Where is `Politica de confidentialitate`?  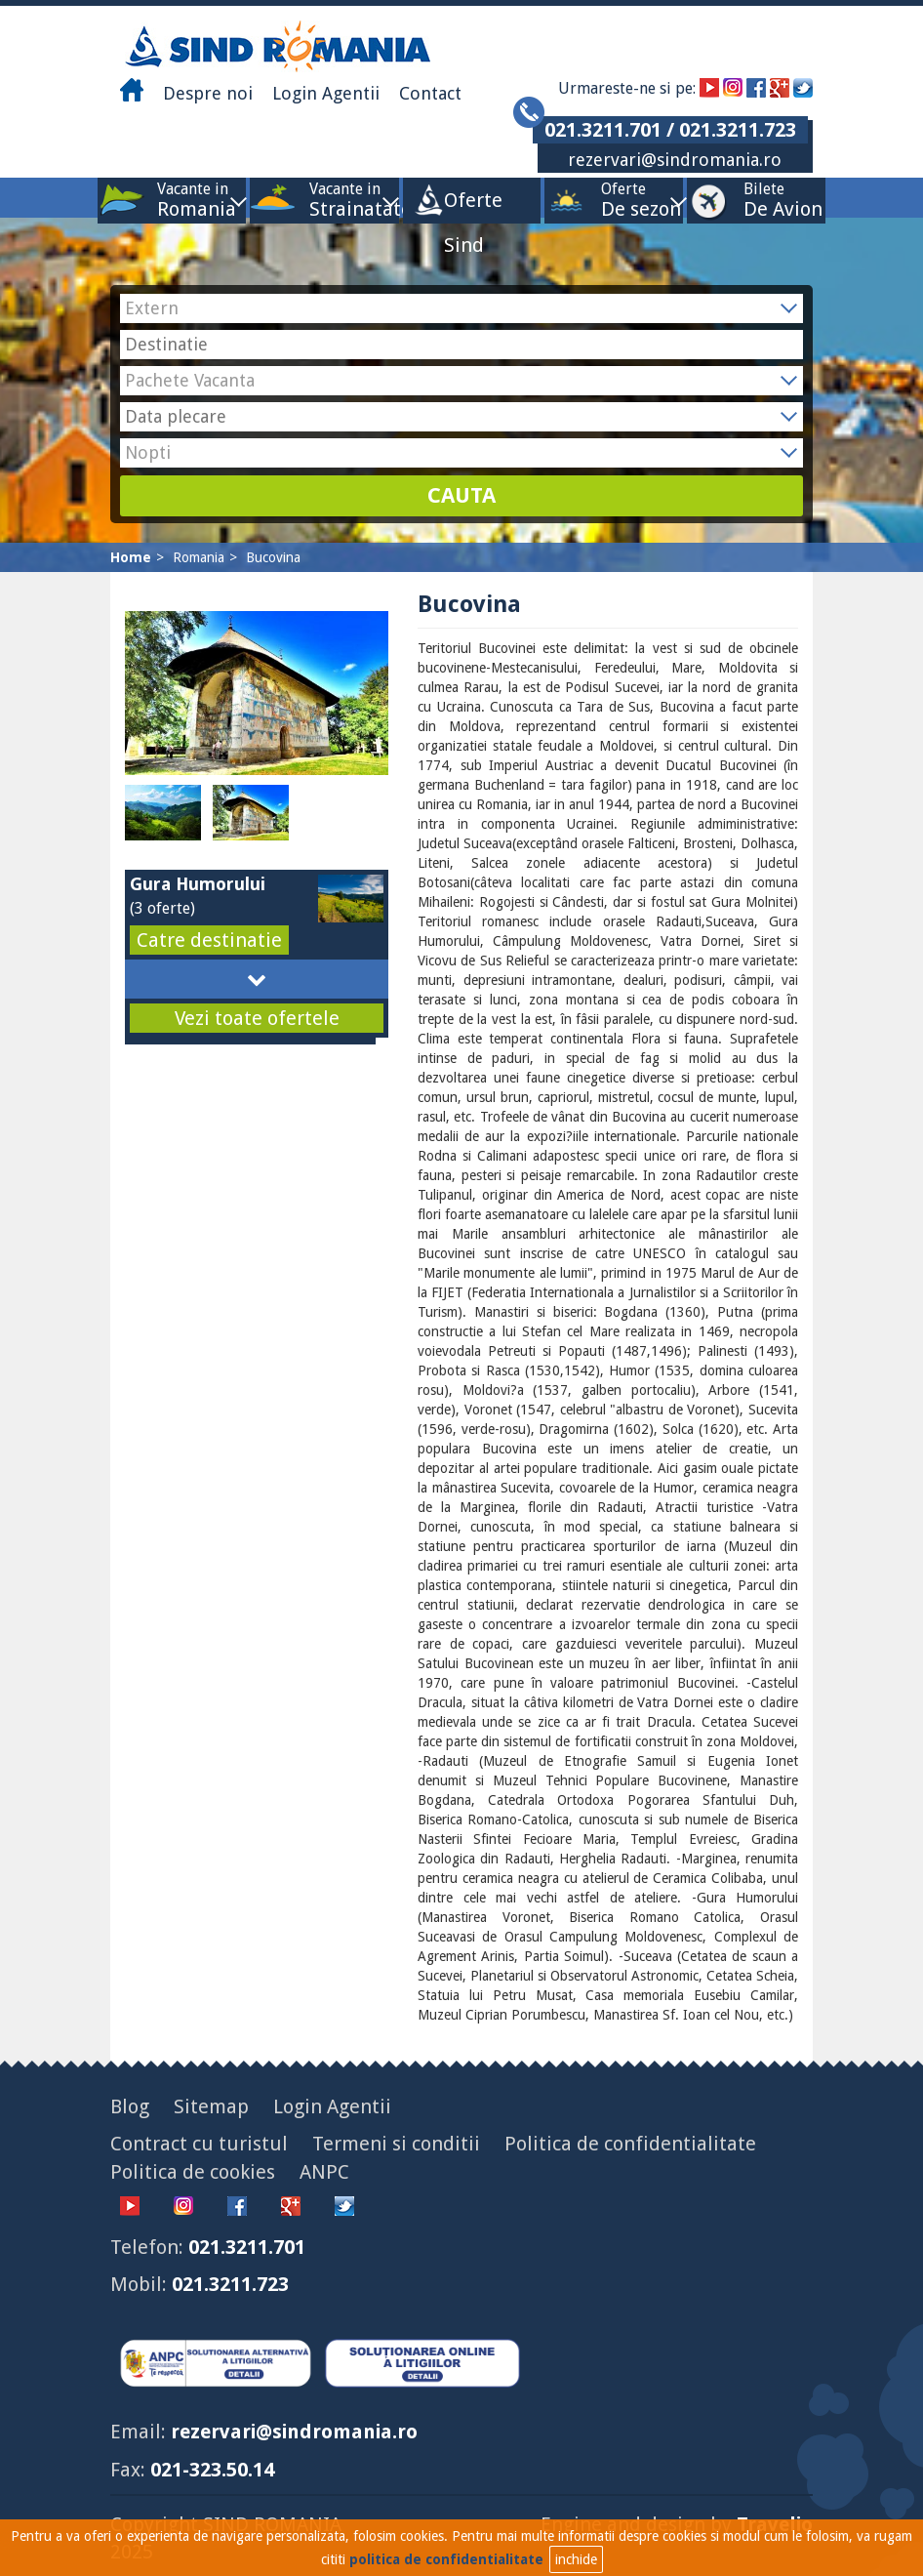
Politica de confidentialitate is located at coordinates (630, 2143).